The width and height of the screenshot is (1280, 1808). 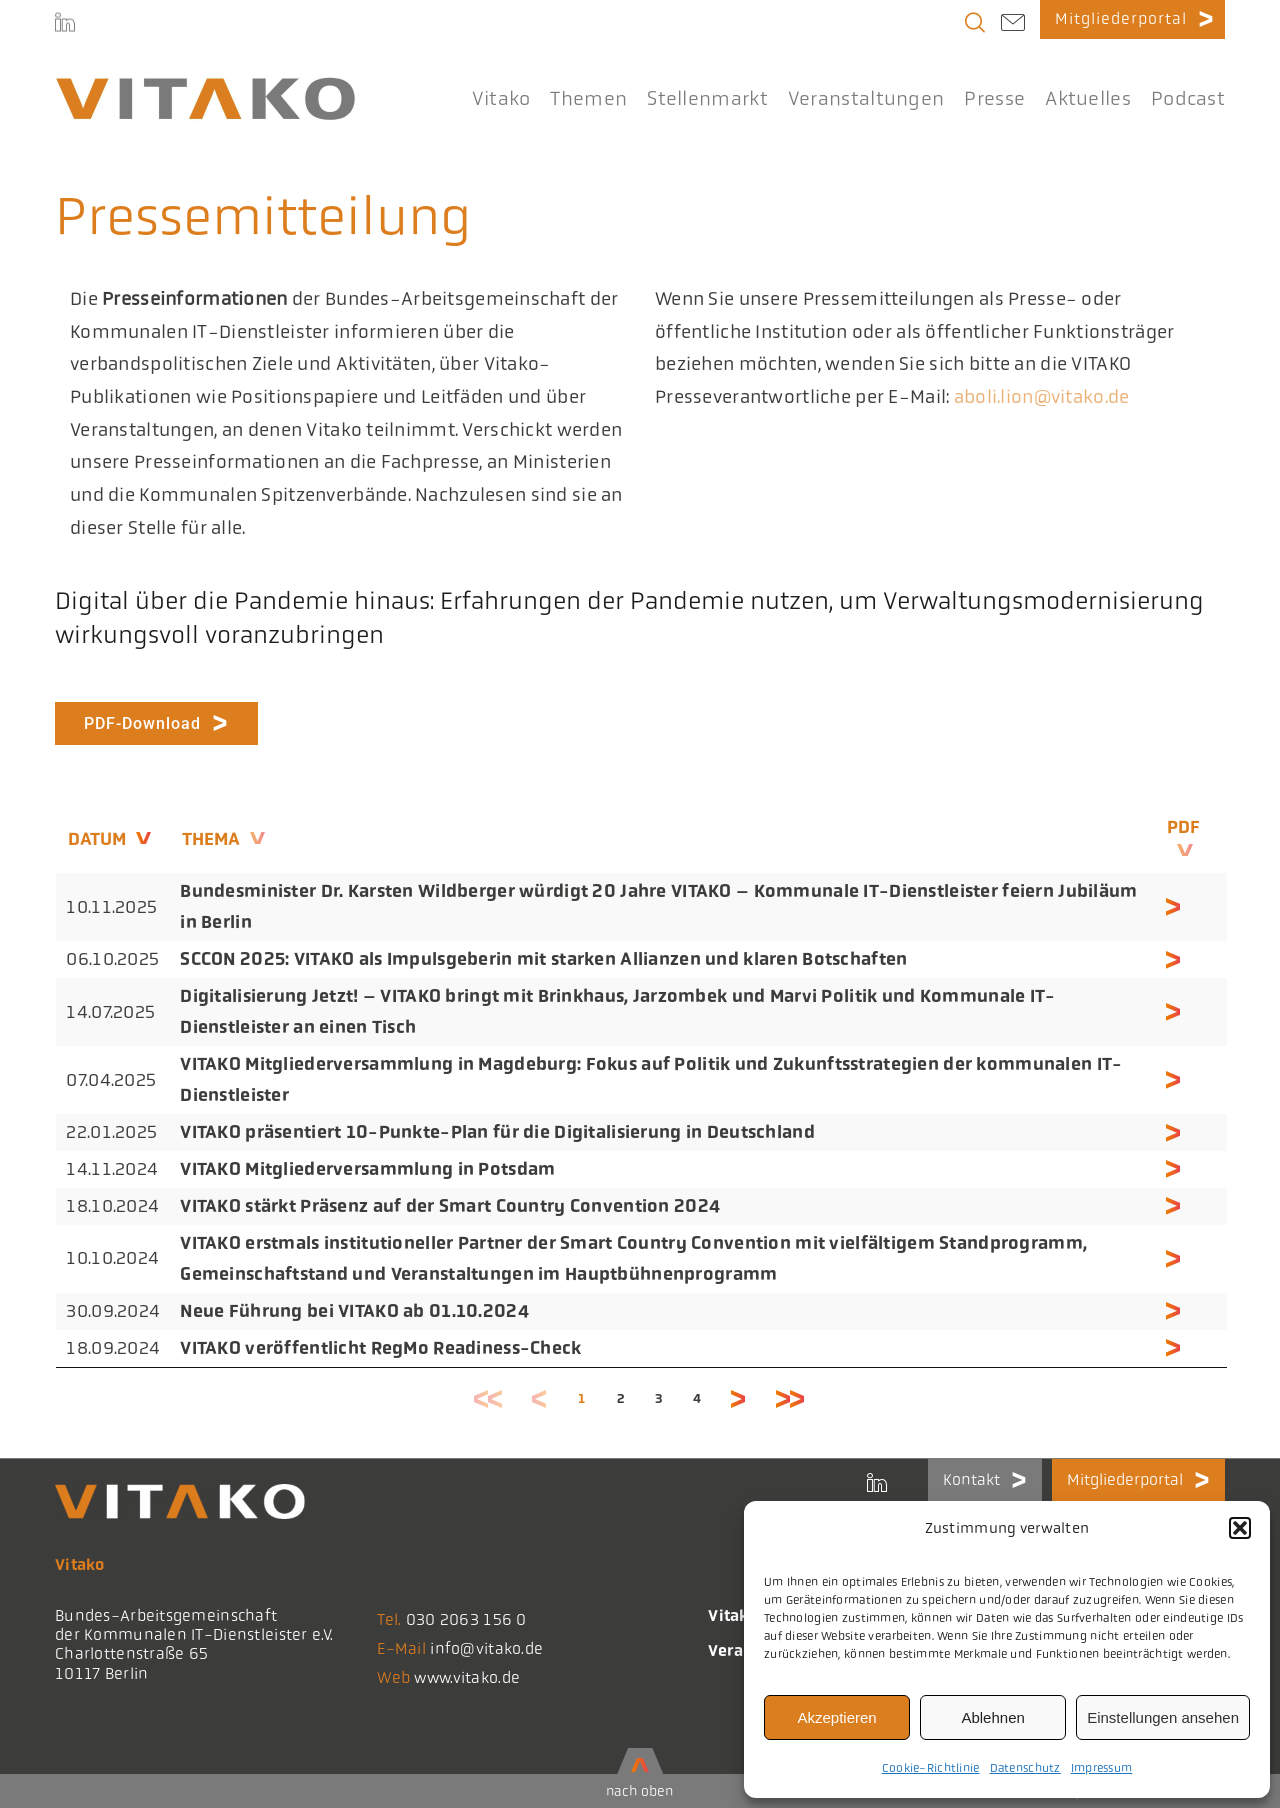 I want to click on Zurück, so click(x=540, y=1398).